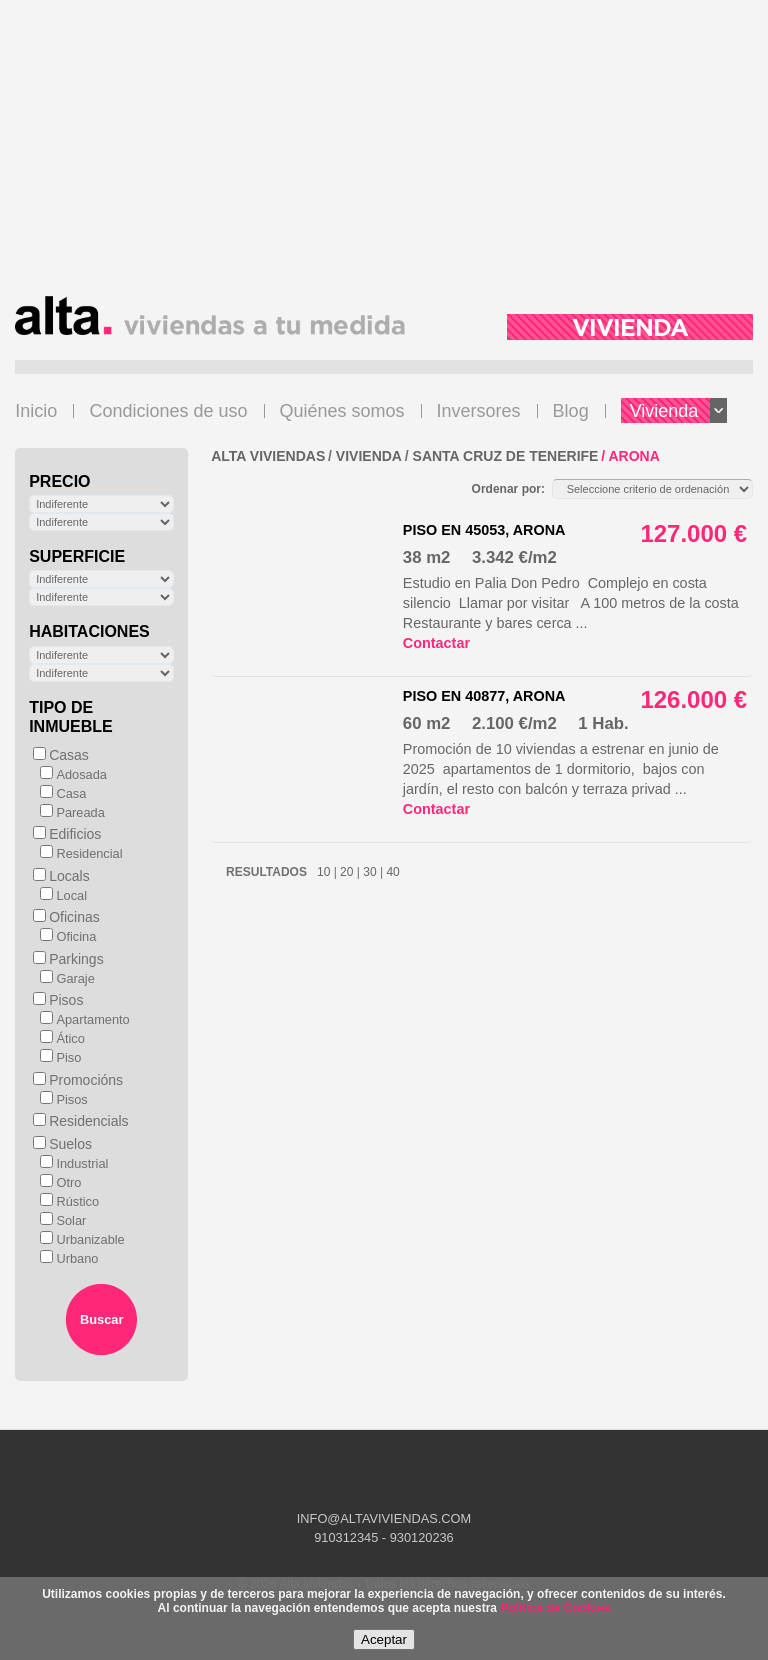 The width and height of the screenshot is (768, 1660). What do you see at coordinates (324, 872) in the screenshot?
I see `10` at bounding box center [324, 872].